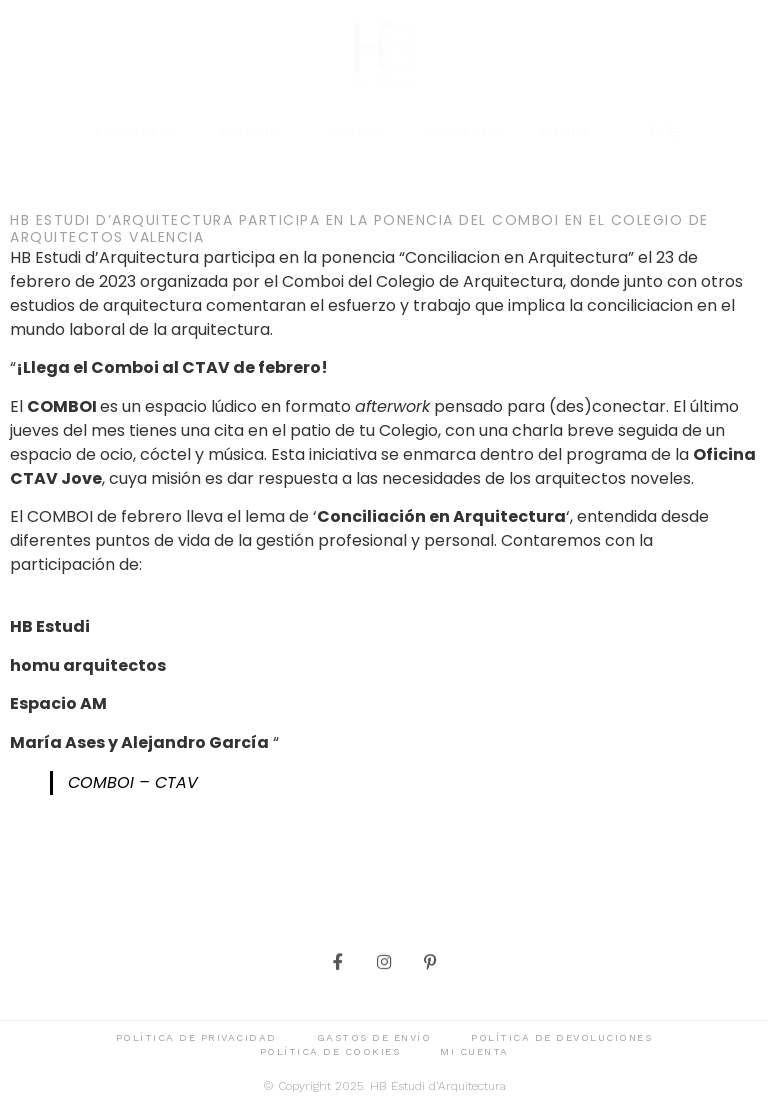 This screenshot has height=1119, width=768. Describe the element at coordinates (133, 782) in the screenshot. I see `COMBOI – CTAV` at that location.